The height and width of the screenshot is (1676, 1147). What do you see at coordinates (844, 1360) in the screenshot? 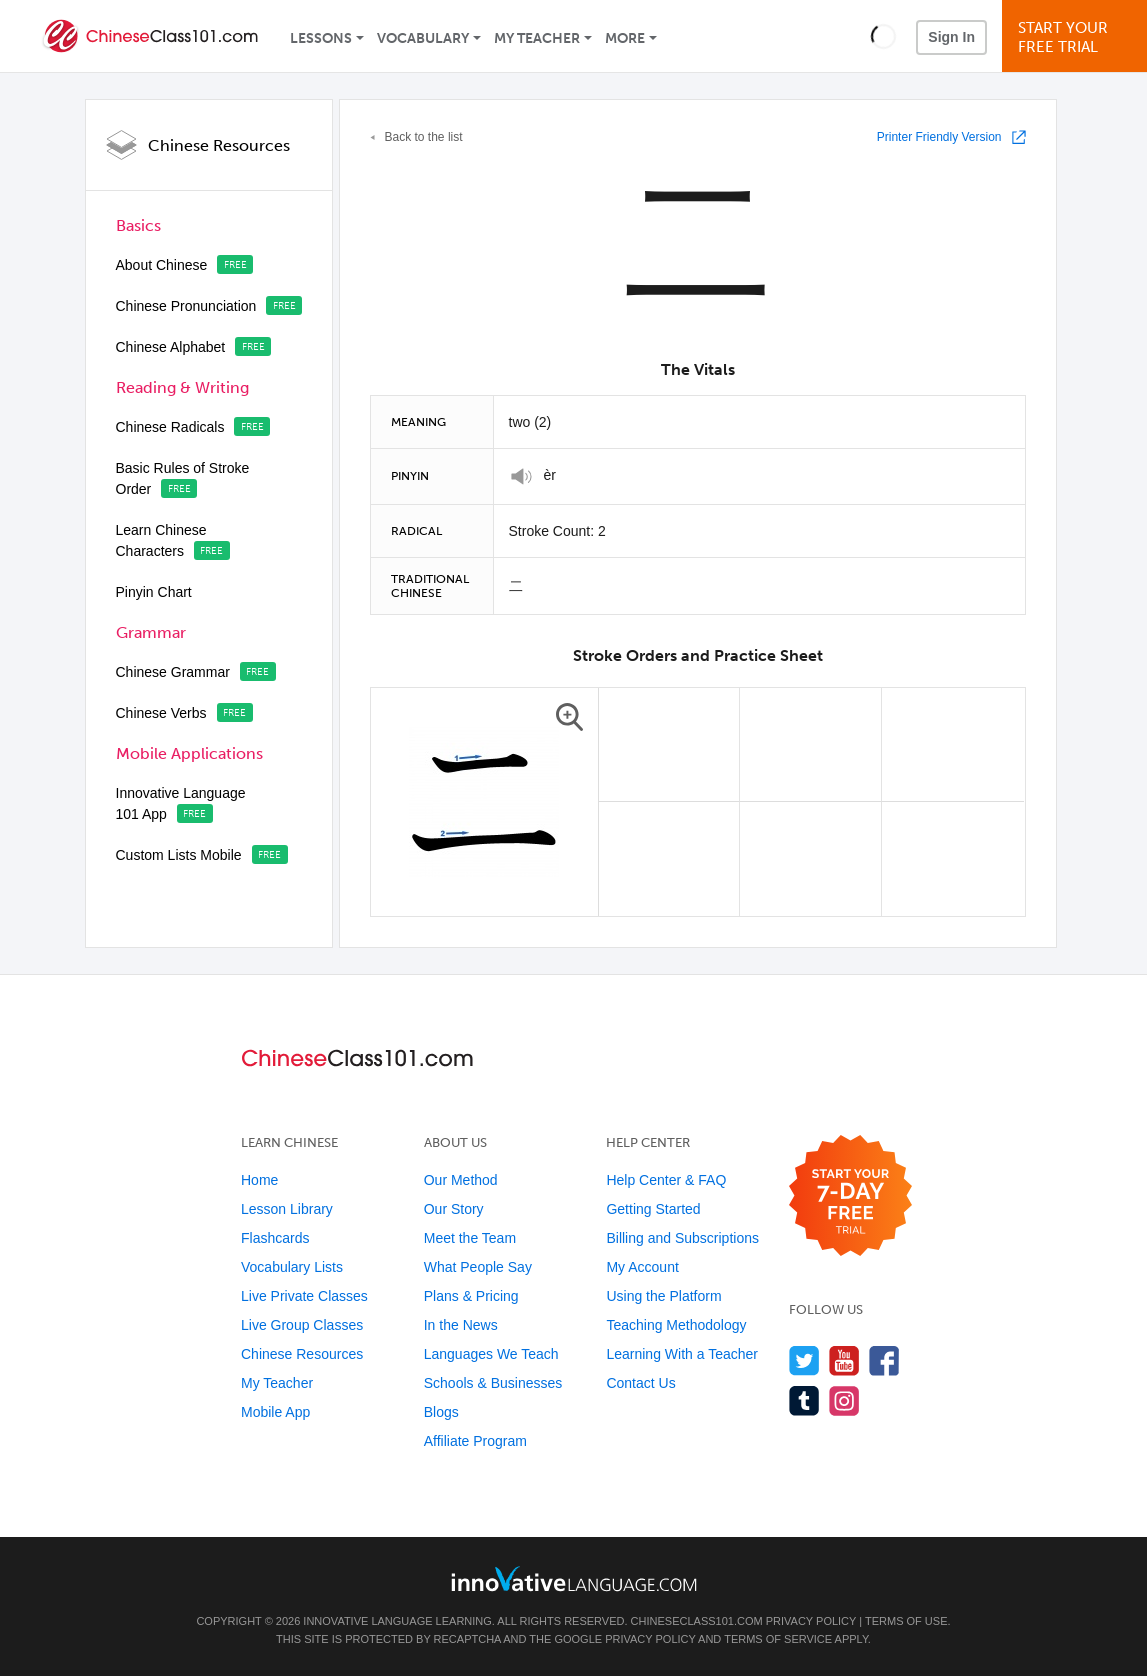
I see `[Watch us on YouTube]` at bounding box center [844, 1360].